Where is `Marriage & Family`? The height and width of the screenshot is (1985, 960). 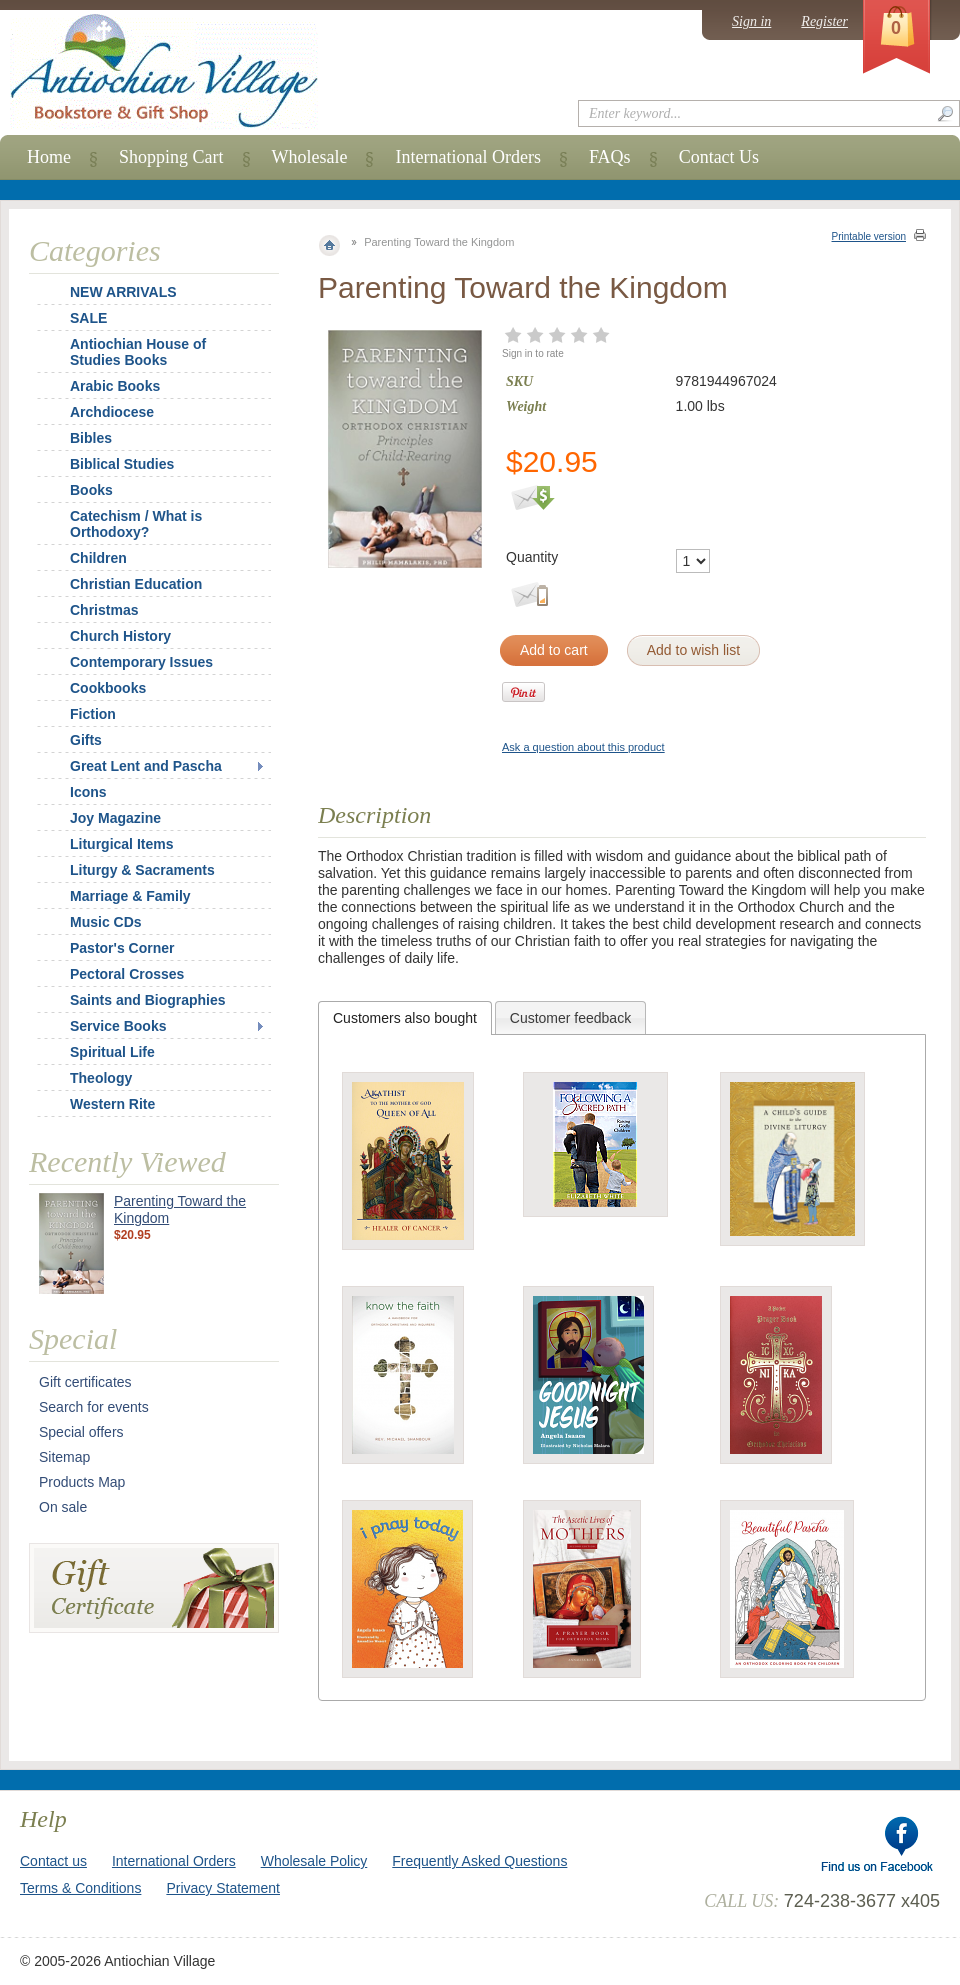 Marriage & Family is located at coordinates (130, 896).